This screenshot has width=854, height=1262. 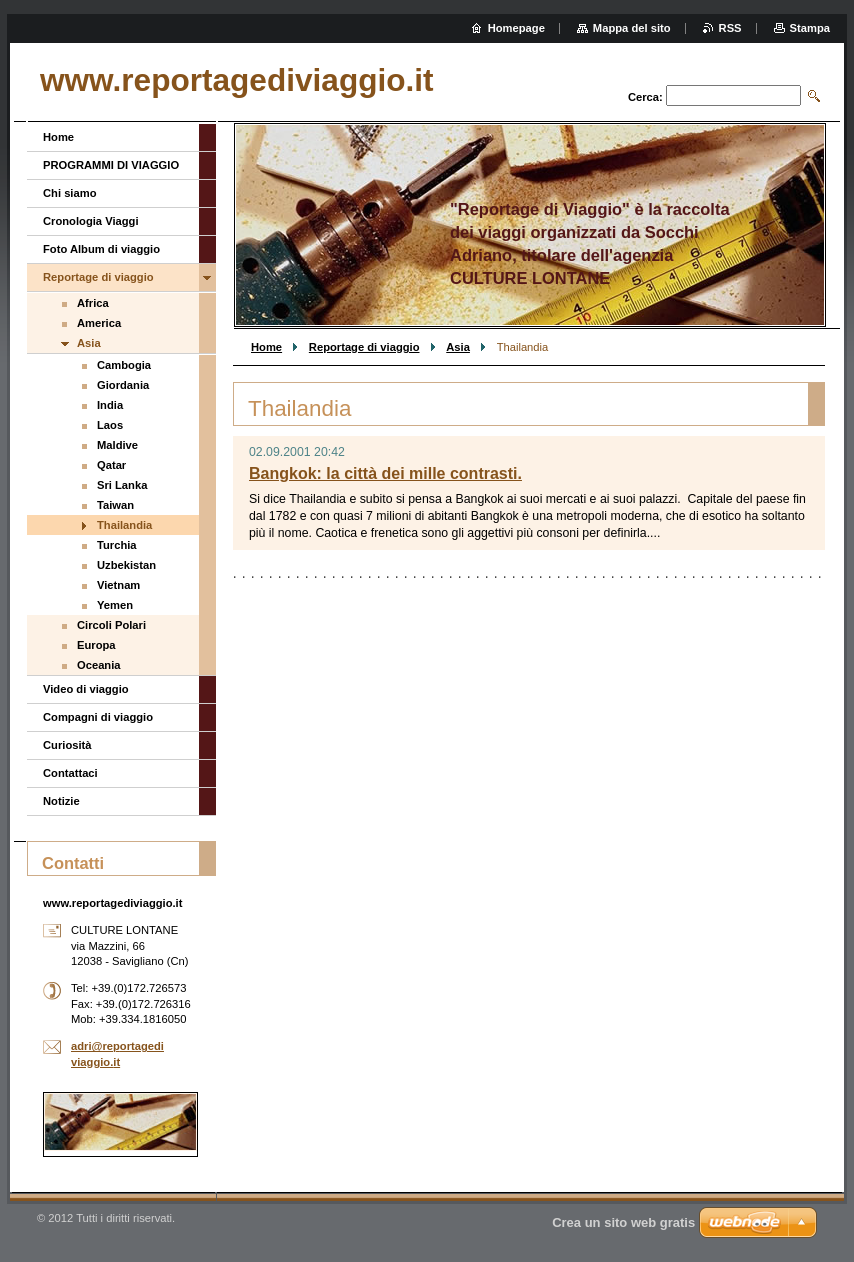 I want to click on Yemen, so click(x=115, y=605).